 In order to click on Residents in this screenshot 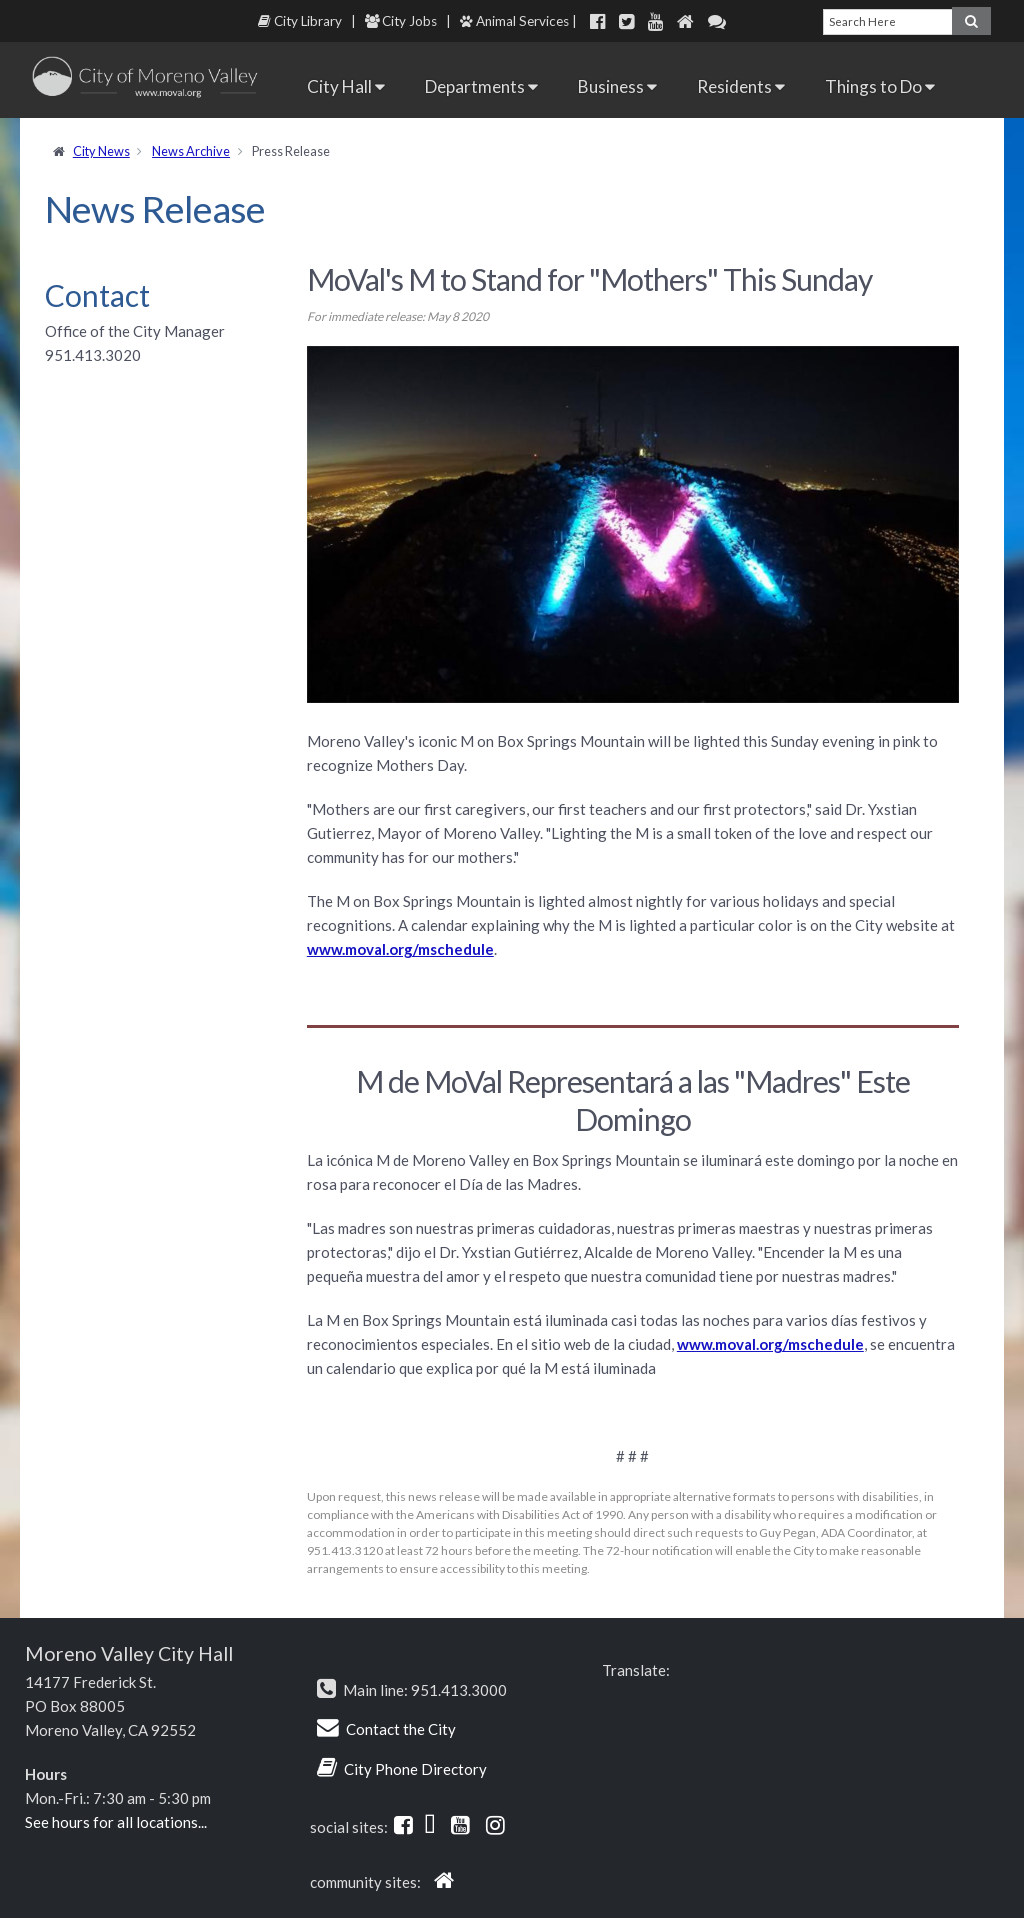, I will do `click(741, 86)`.